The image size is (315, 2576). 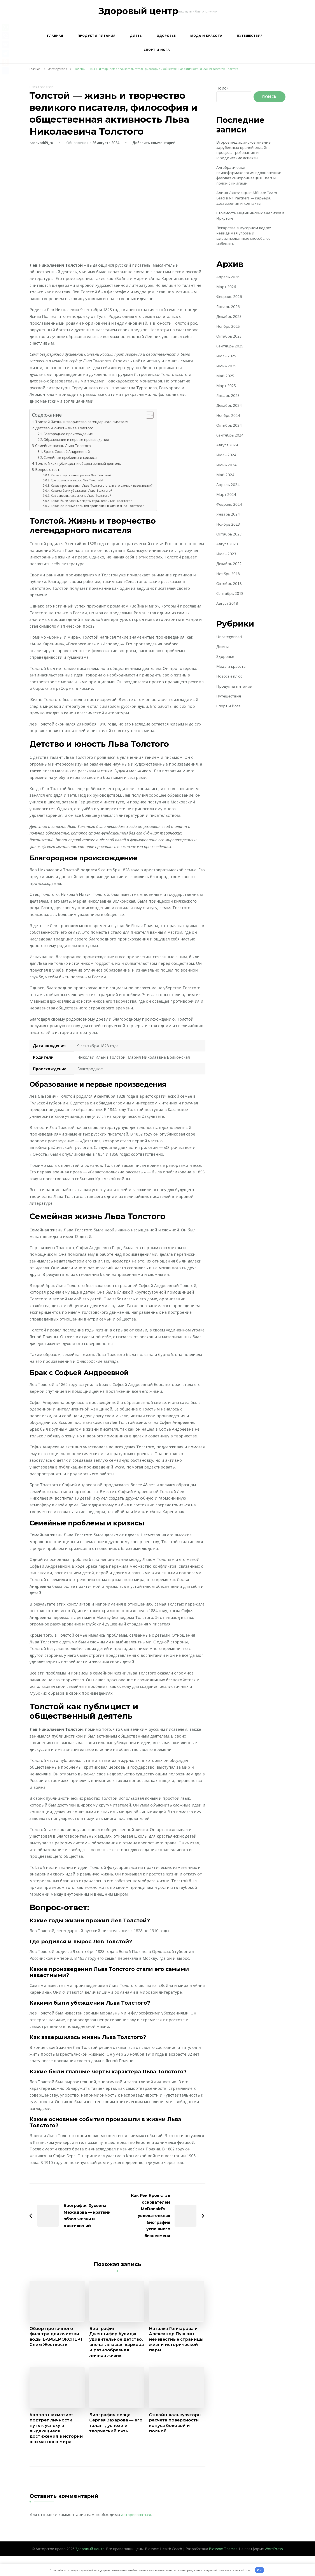 I want to click on Июнь 2025, so click(x=227, y=370).